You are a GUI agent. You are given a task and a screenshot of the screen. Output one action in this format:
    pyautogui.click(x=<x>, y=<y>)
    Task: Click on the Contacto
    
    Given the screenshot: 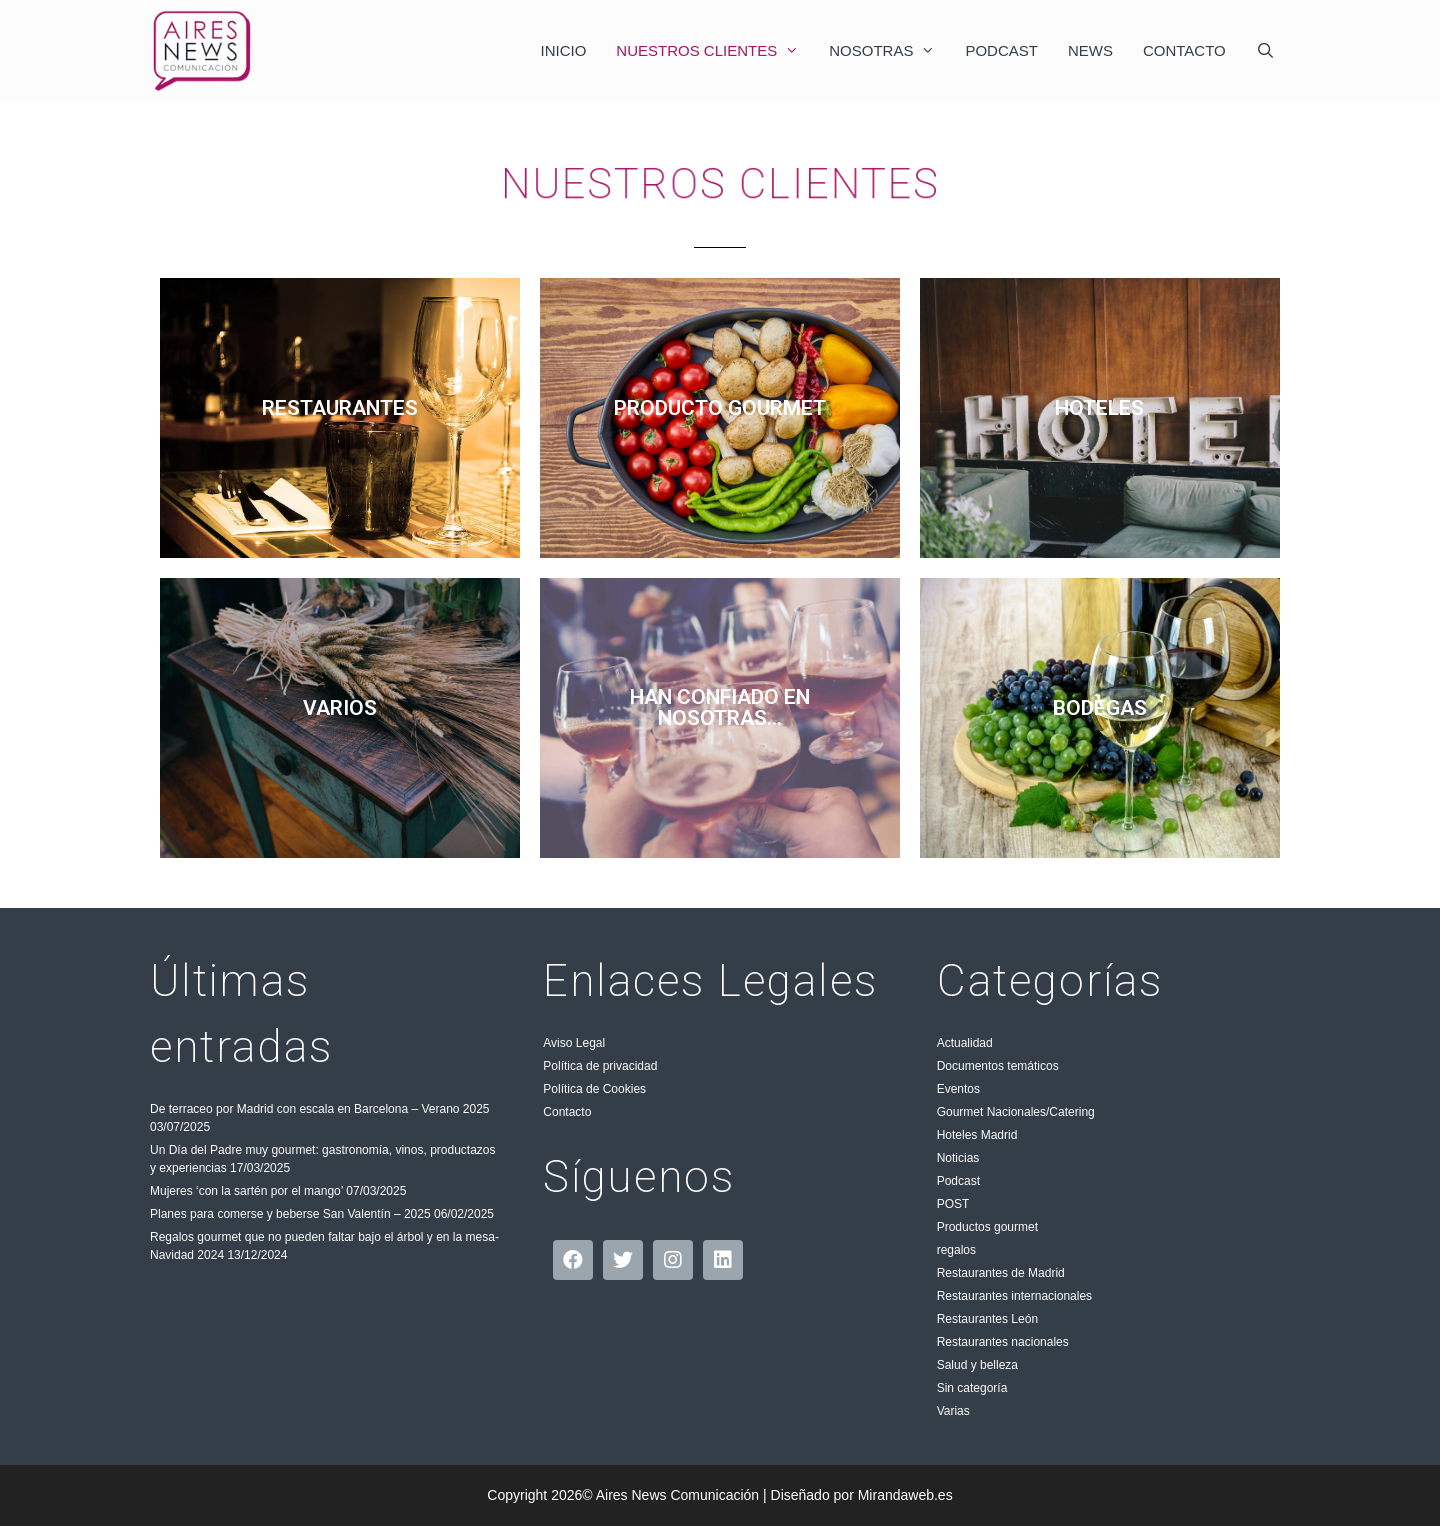 What is the action you would take?
    pyautogui.click(x=1184, y=50)
    